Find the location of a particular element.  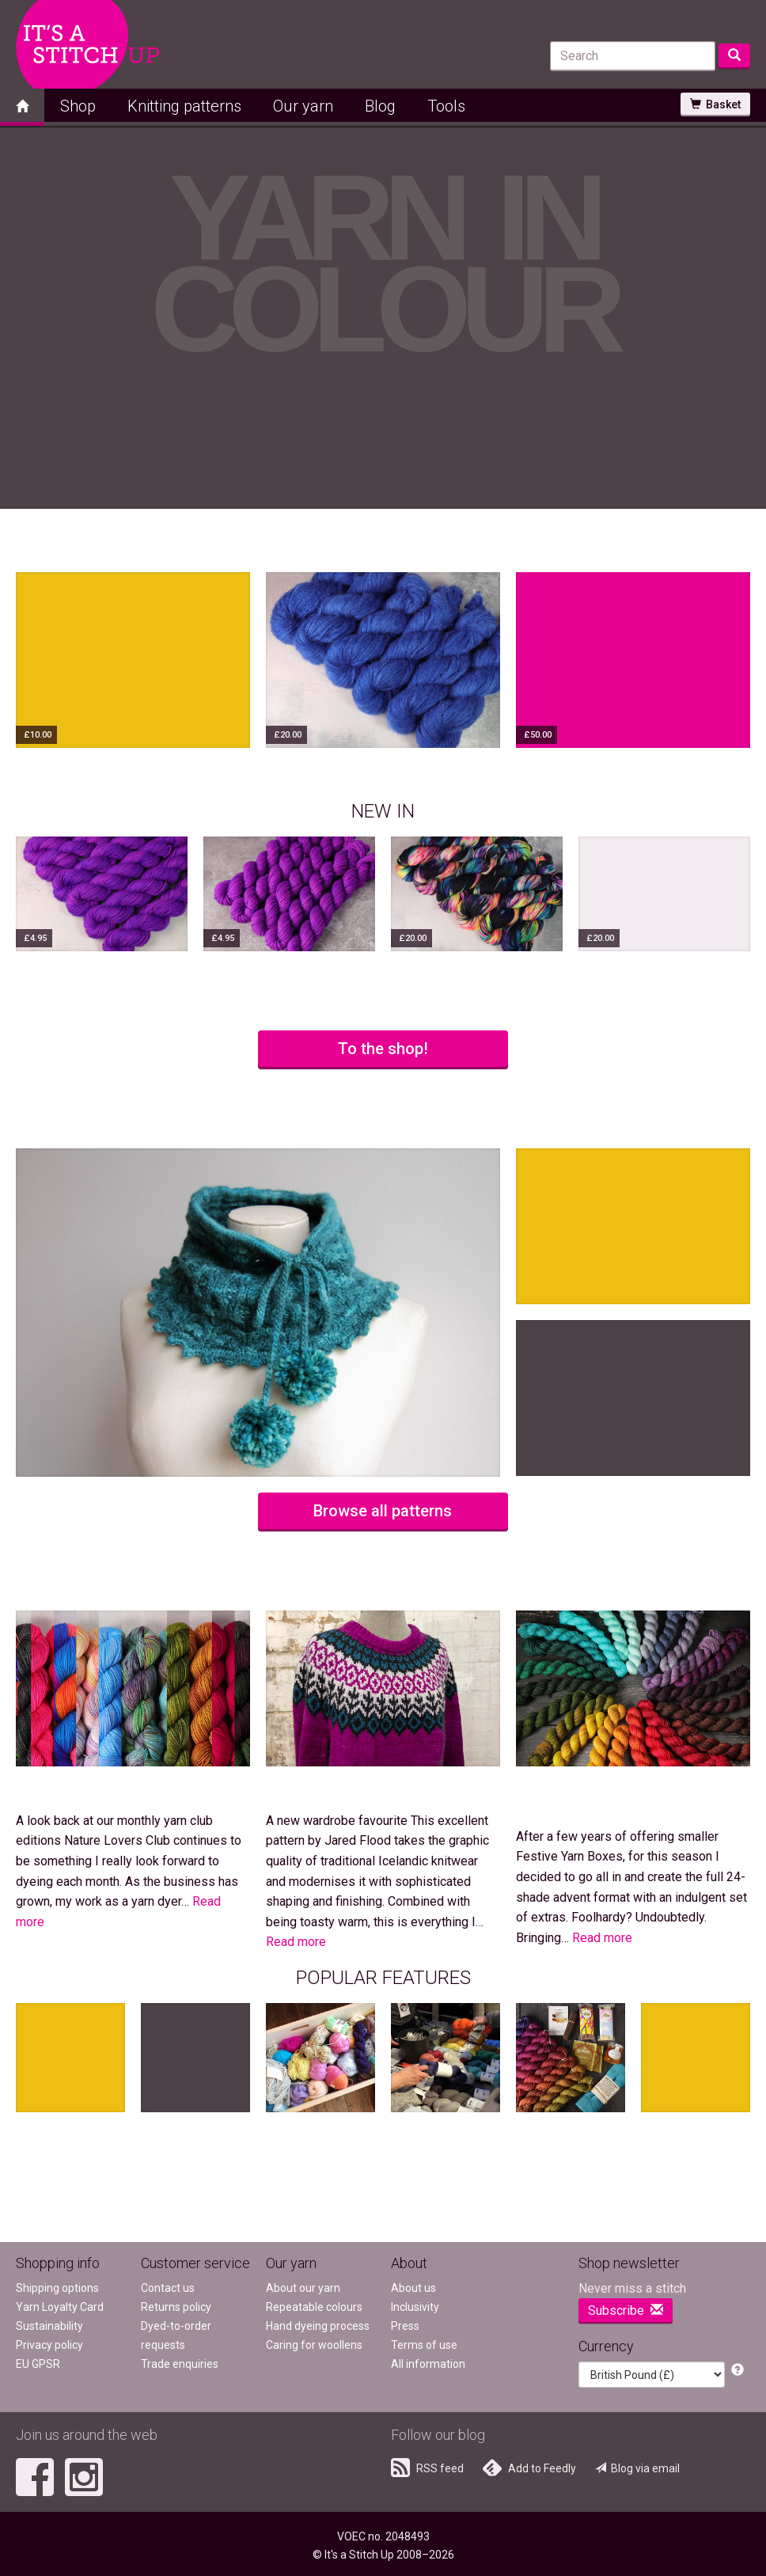

Terms of use is located at coordinates (424, 2345).